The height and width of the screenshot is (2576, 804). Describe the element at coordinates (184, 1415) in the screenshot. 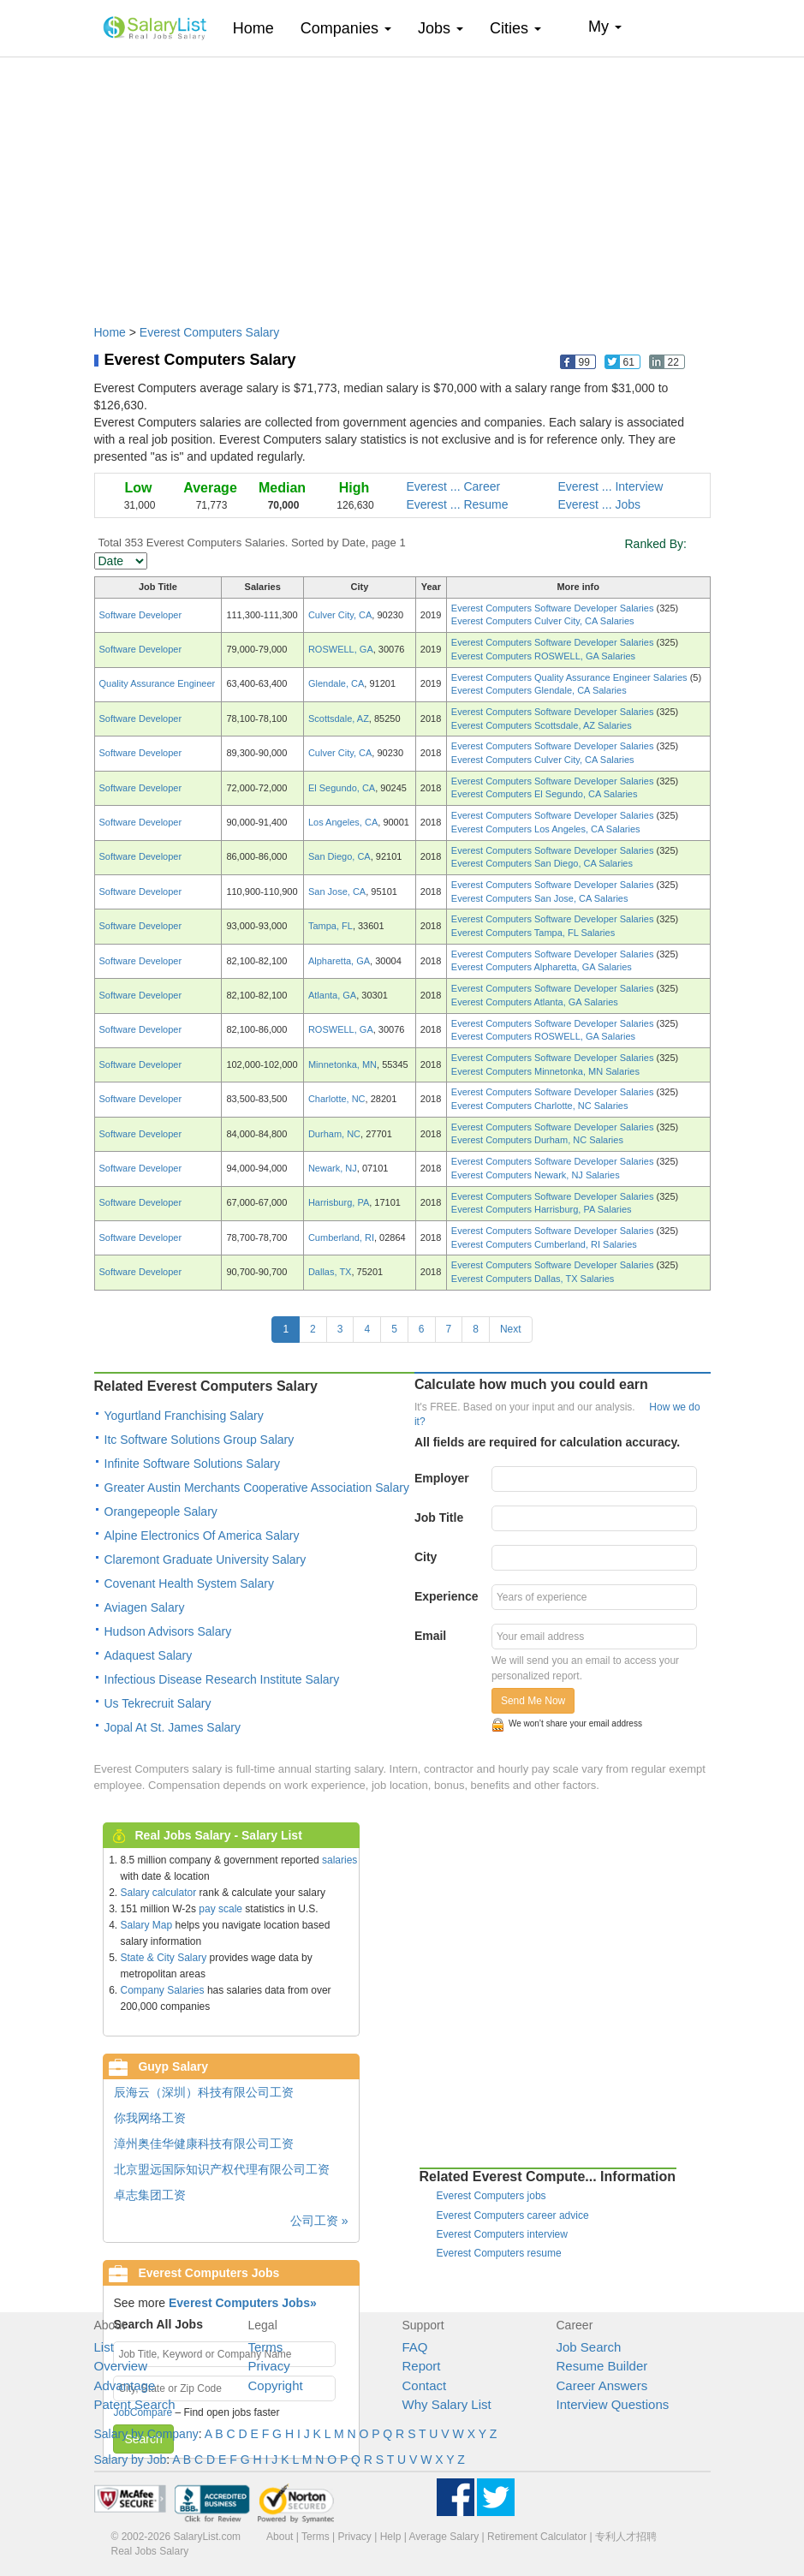

I see `Yogurtland Franchising Salary` at that location.